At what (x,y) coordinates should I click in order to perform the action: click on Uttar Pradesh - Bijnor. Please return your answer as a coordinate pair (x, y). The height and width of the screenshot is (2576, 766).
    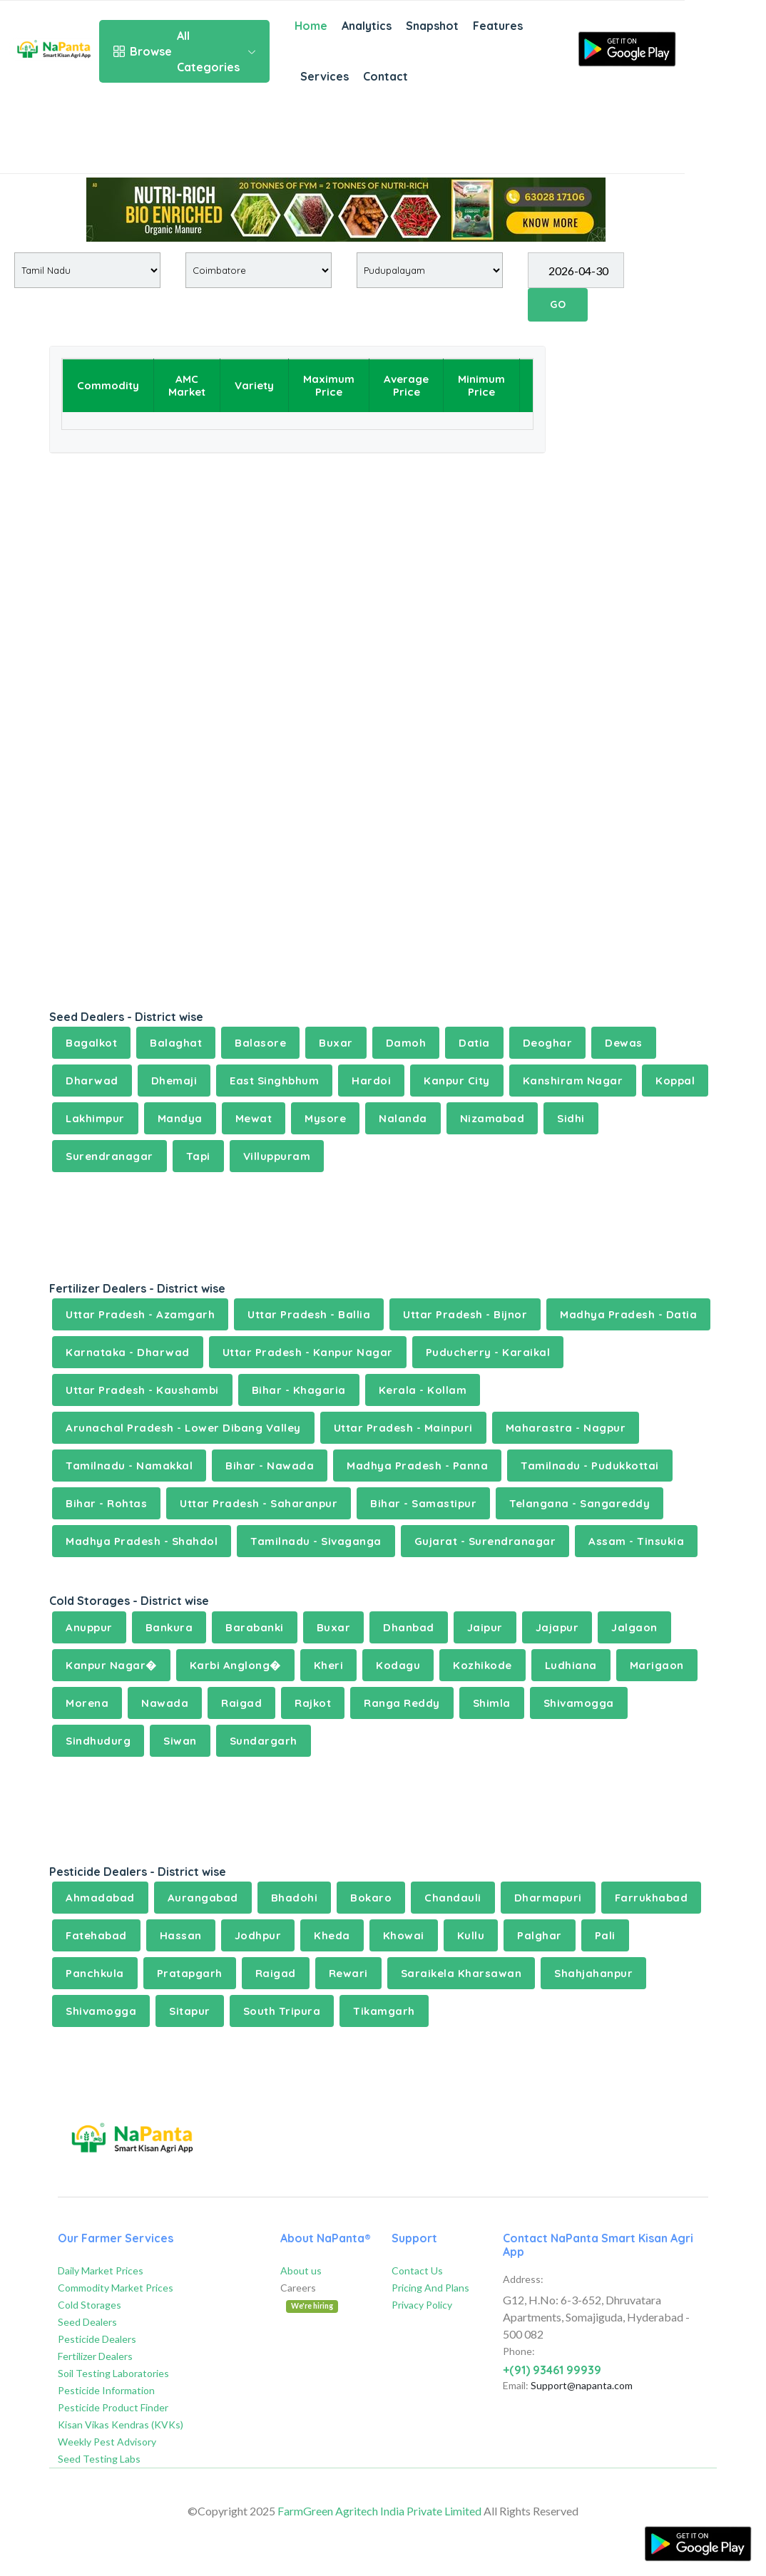
    Looking at the image, I should click on (465, 1314).